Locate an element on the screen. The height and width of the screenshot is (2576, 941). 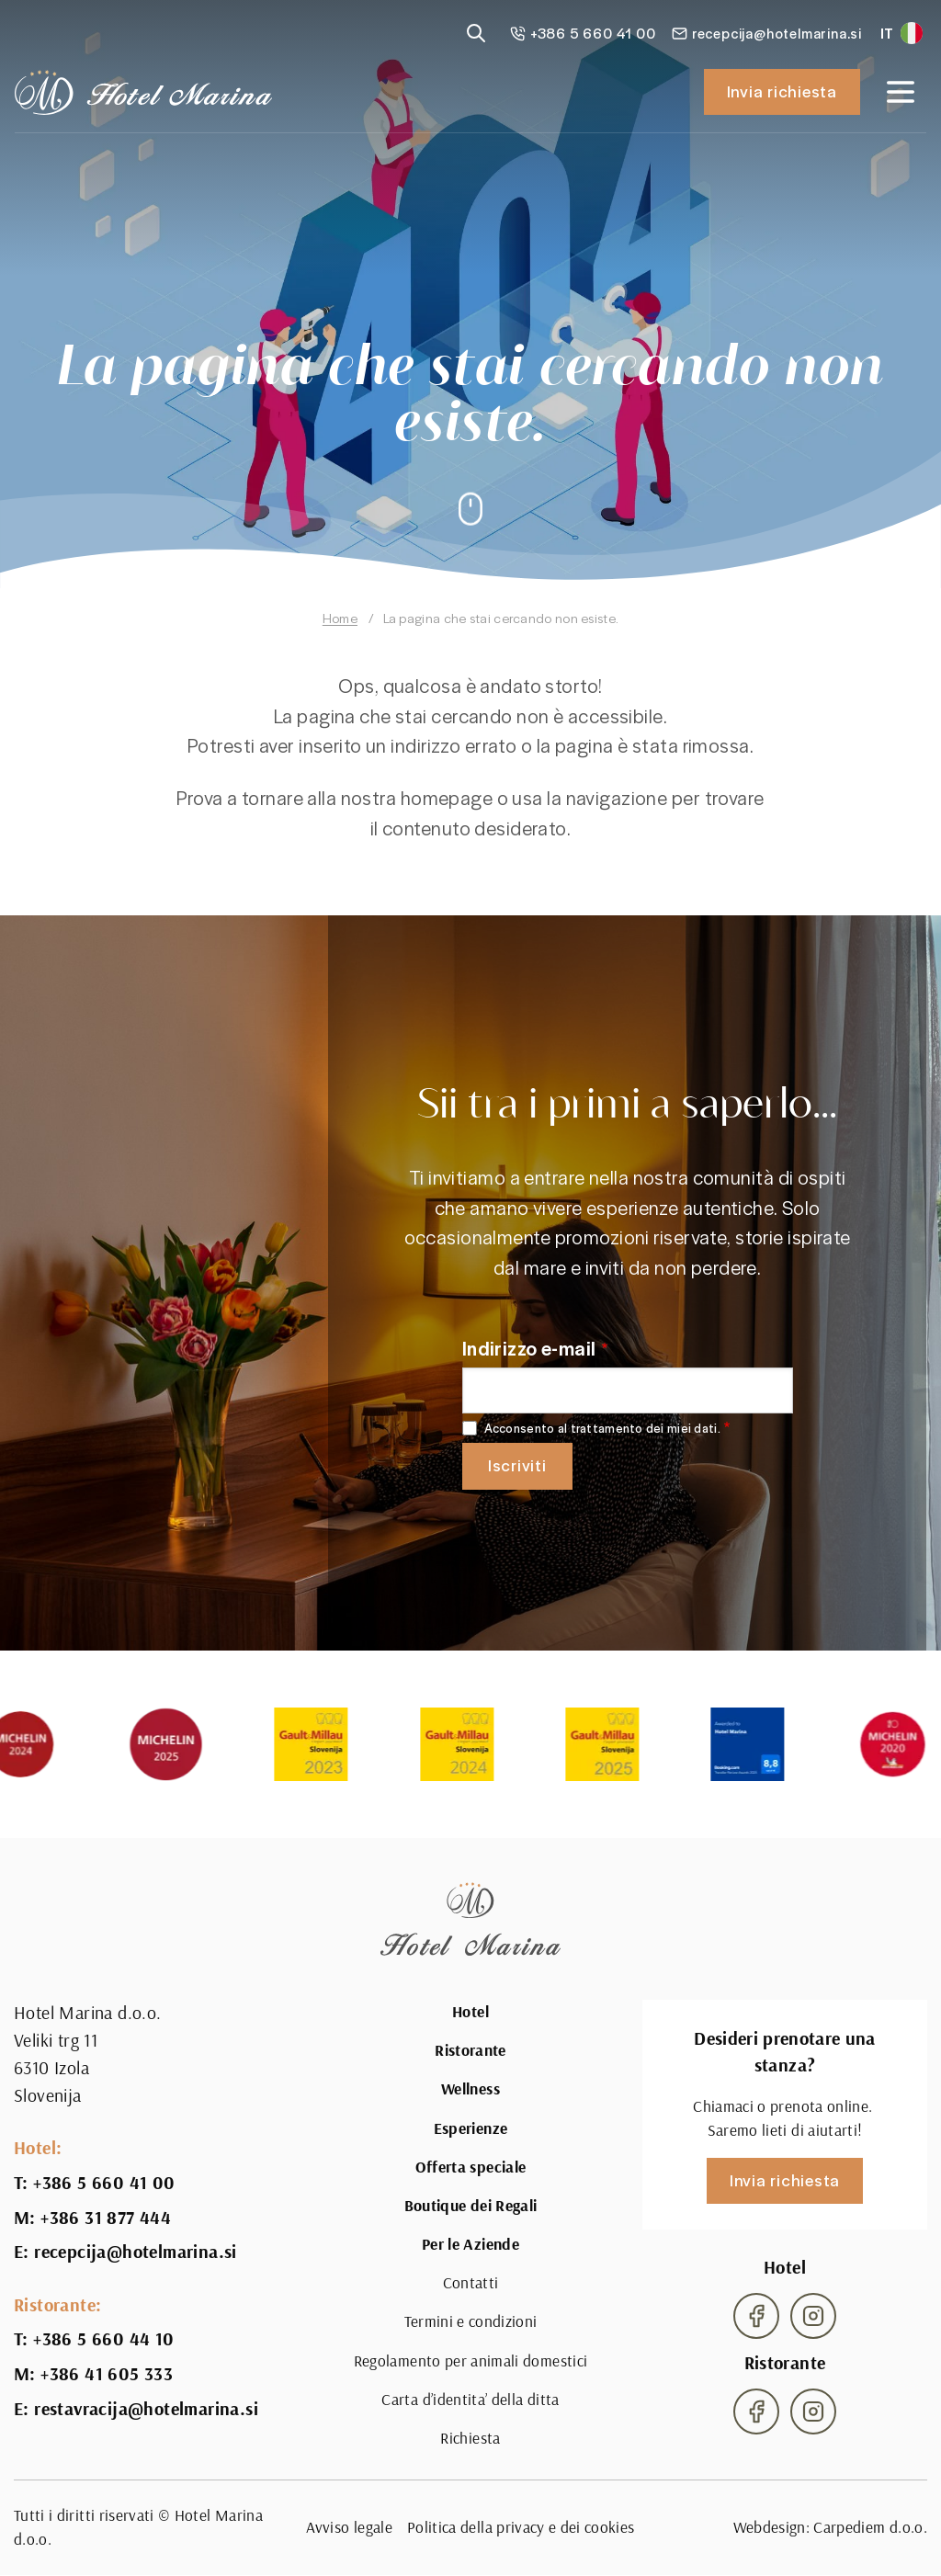
[Open navigation] is located at coordinates (900, 92).